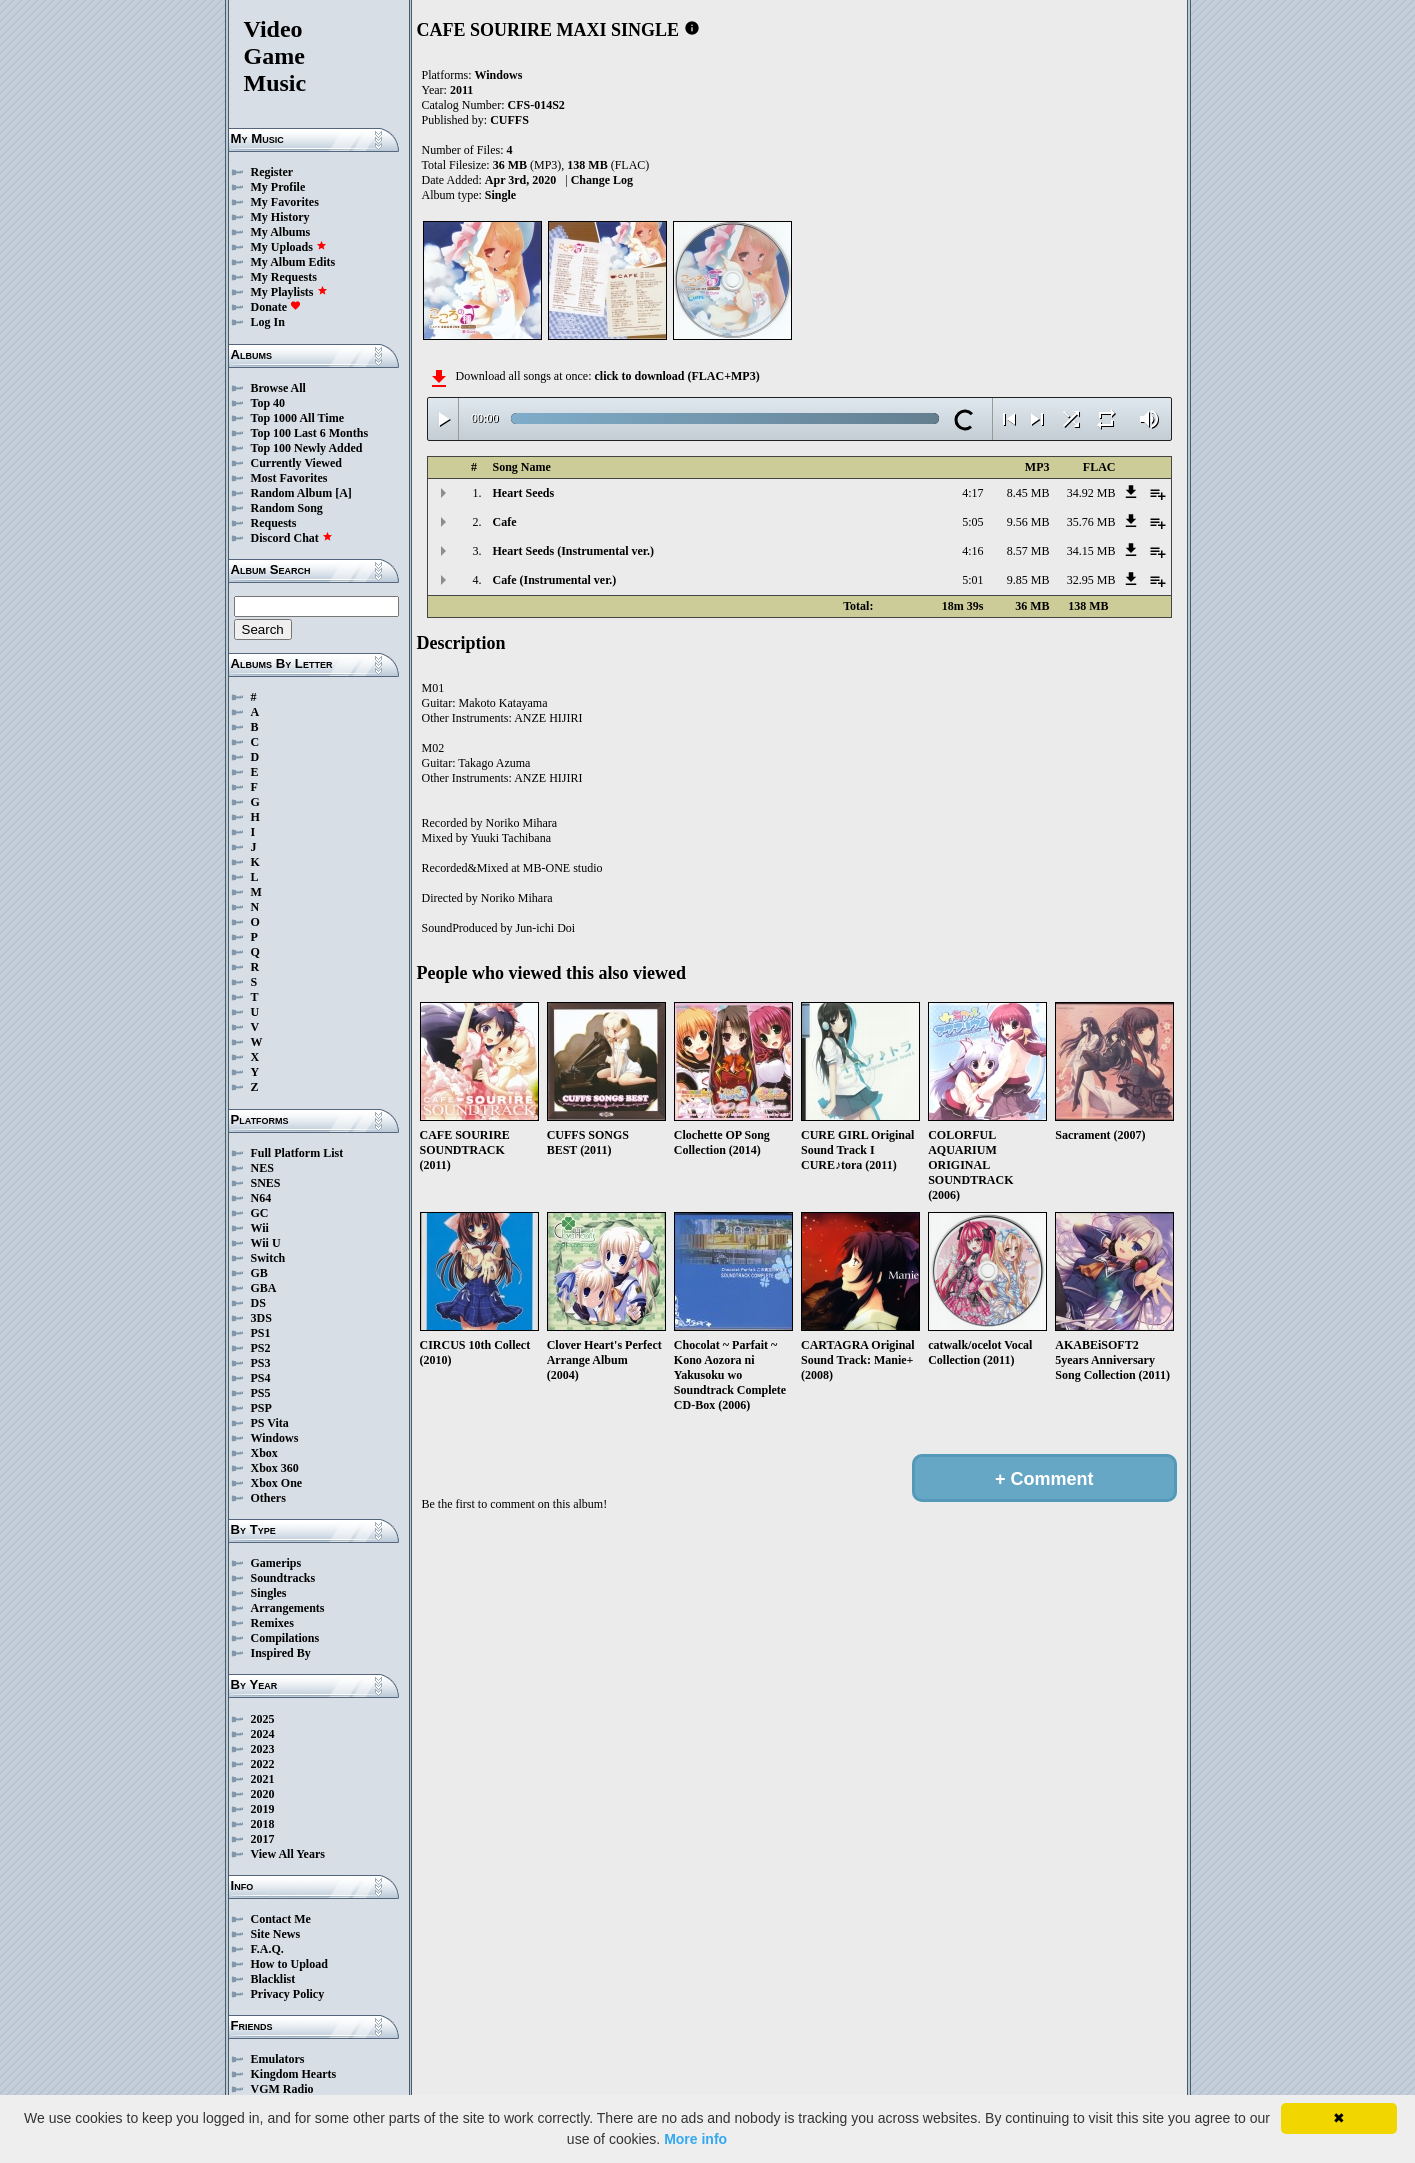 Image resolution: width=1415 pixels, height=2163 pixels. I want to click on Top 100 Newly Added, so click(307, 448).